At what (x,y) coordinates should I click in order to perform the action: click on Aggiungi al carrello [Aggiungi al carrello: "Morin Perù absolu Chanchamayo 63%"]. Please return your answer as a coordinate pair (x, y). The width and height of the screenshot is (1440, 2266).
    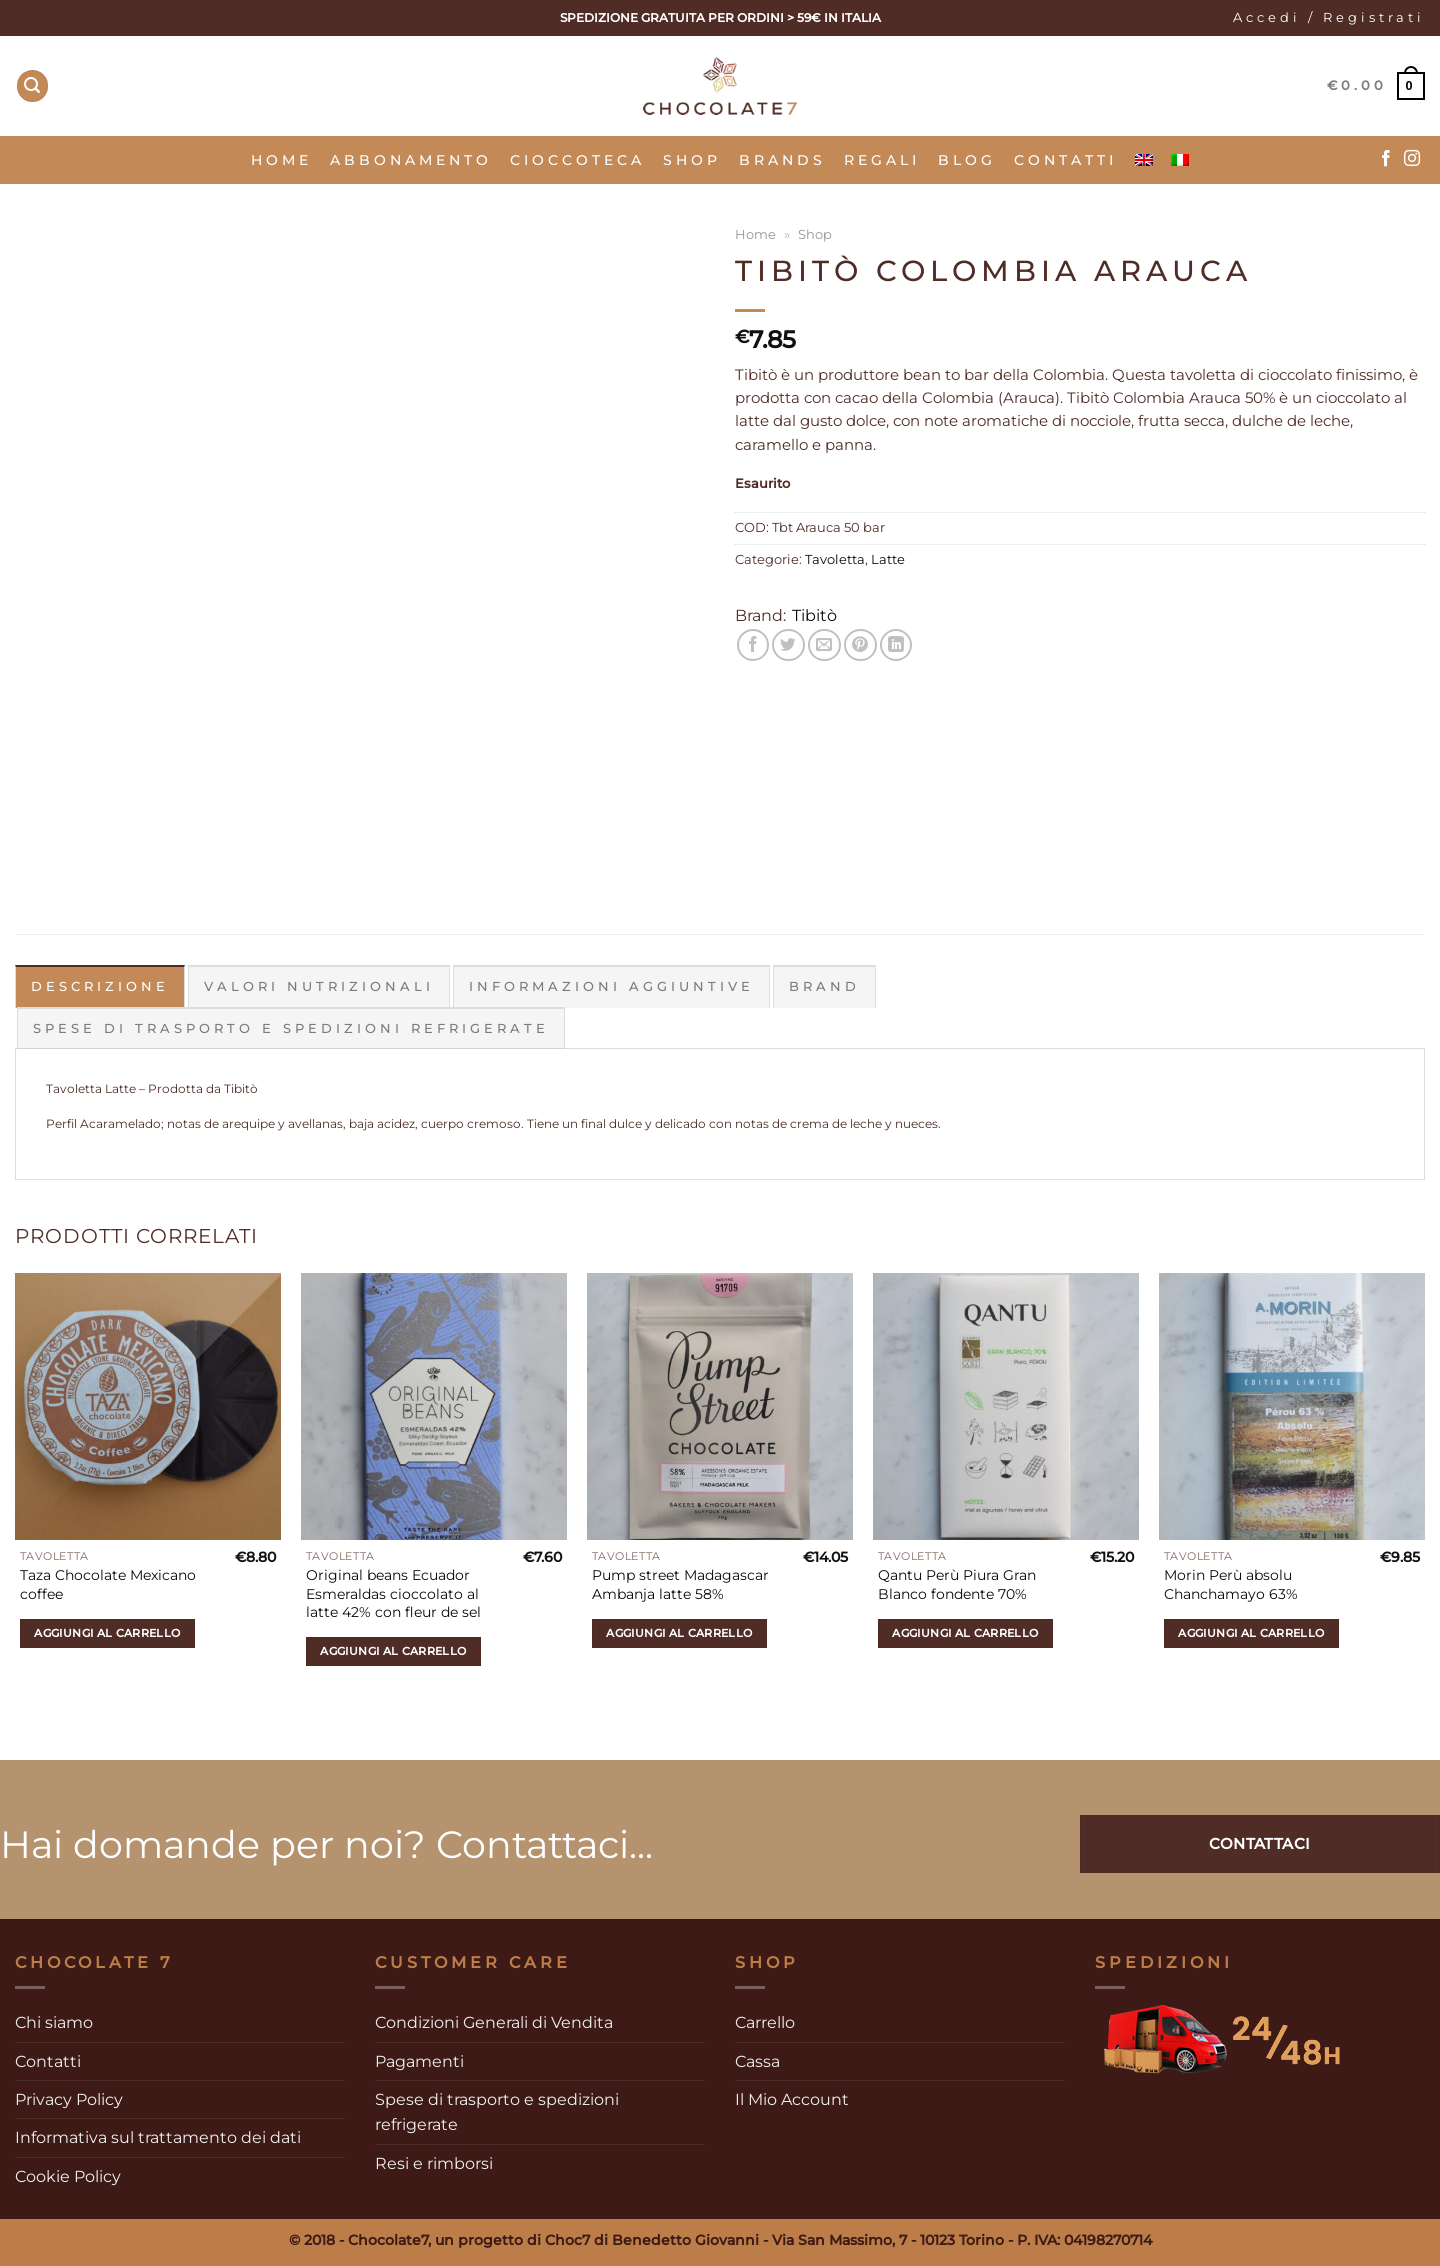
    Looking at the image, I should click on (1251, 1632).